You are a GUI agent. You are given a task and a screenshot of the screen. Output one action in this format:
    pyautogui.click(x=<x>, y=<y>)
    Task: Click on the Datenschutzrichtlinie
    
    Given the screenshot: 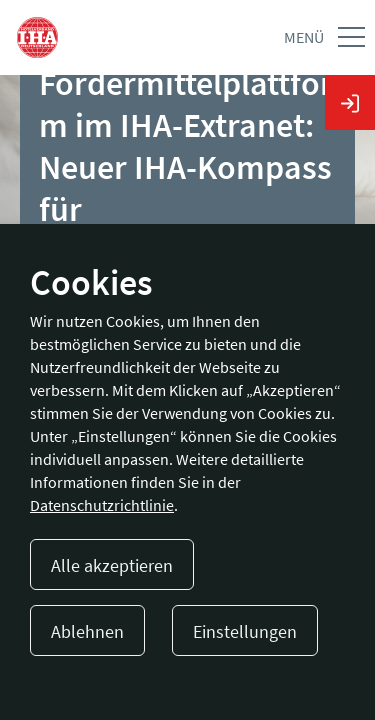 What is the action you would take?
    pyautogui.click(x=102, y=505)
    